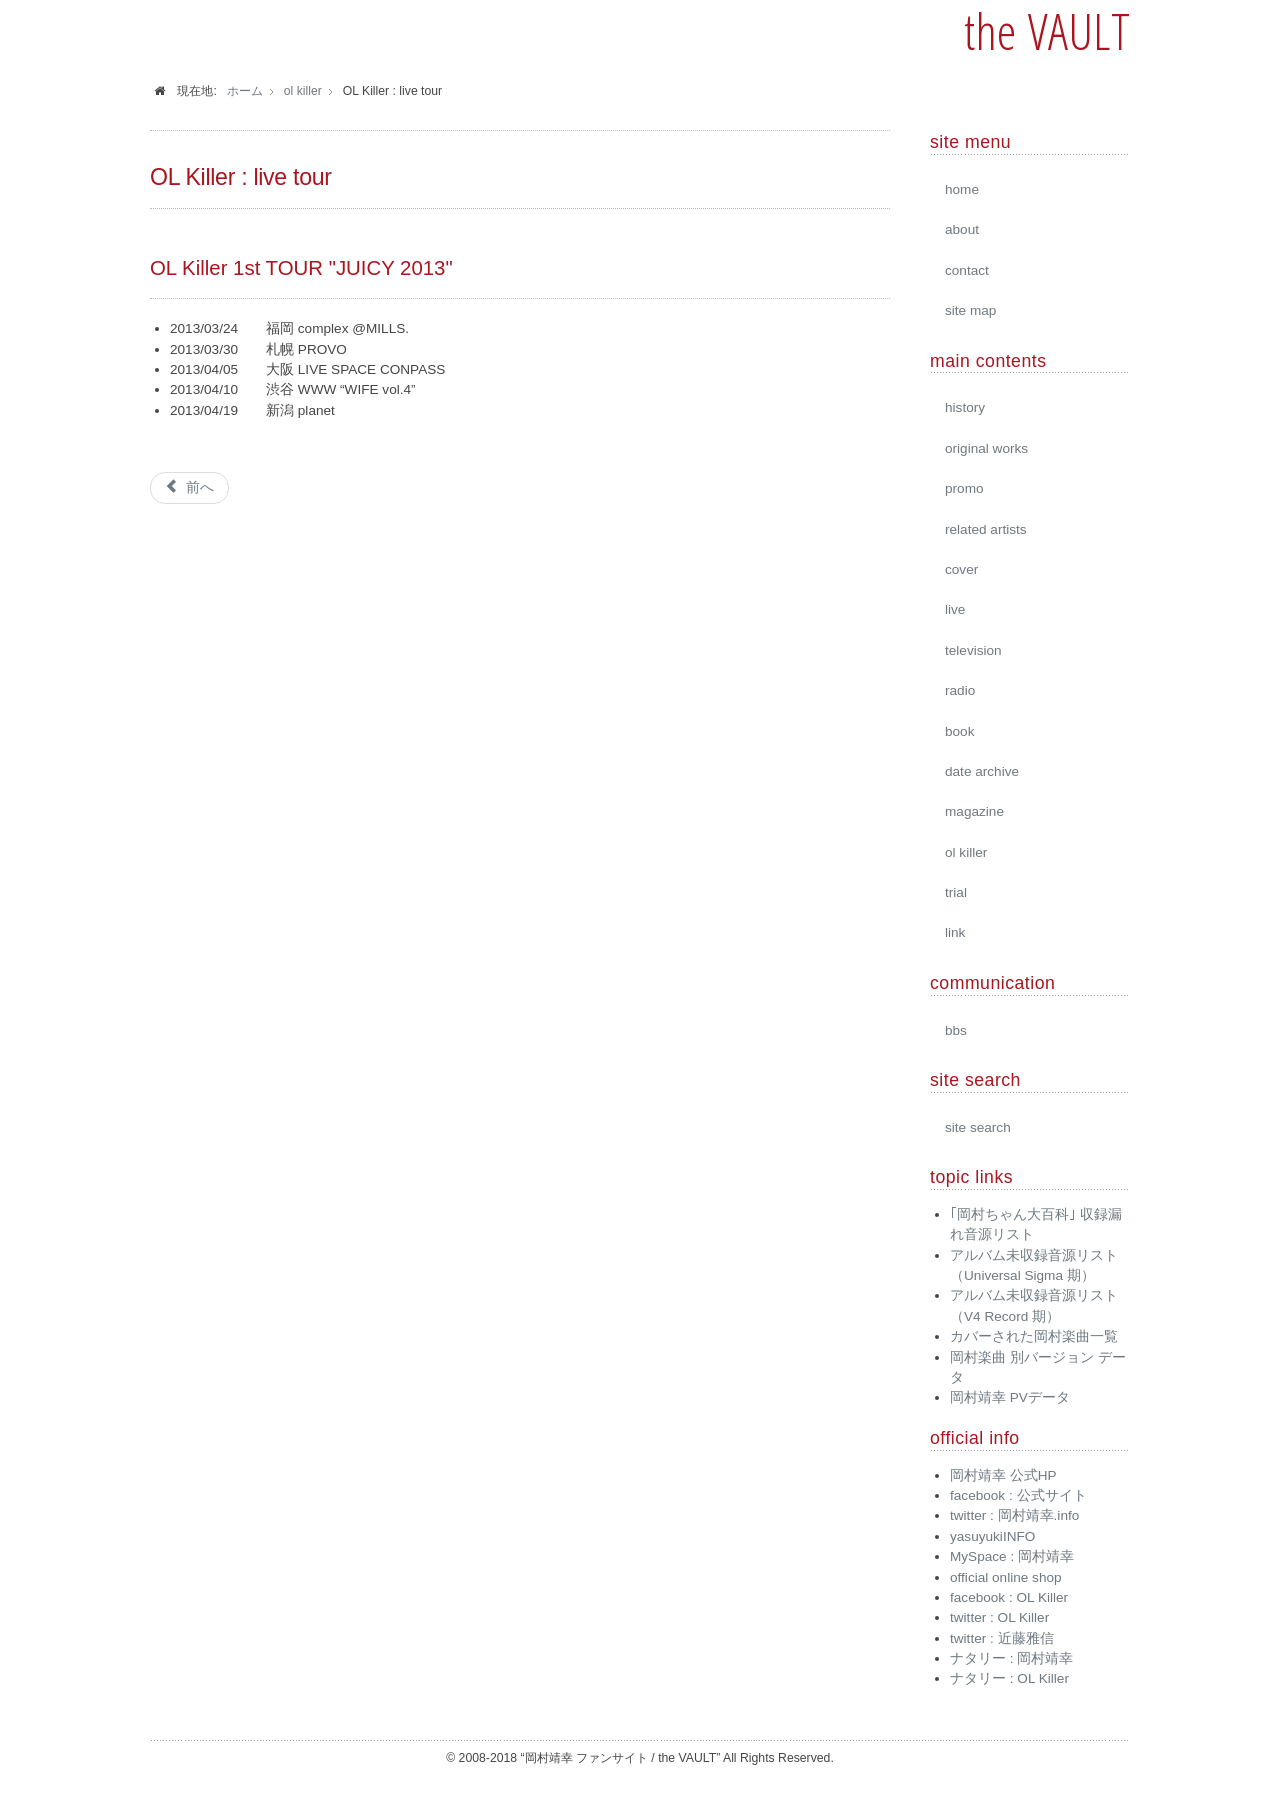 The height and width of the screenshot is (1807, 1280). What do you see at coordinates (962, 189) in the screenshot?
I see `home` at bounding box center [962, 189].